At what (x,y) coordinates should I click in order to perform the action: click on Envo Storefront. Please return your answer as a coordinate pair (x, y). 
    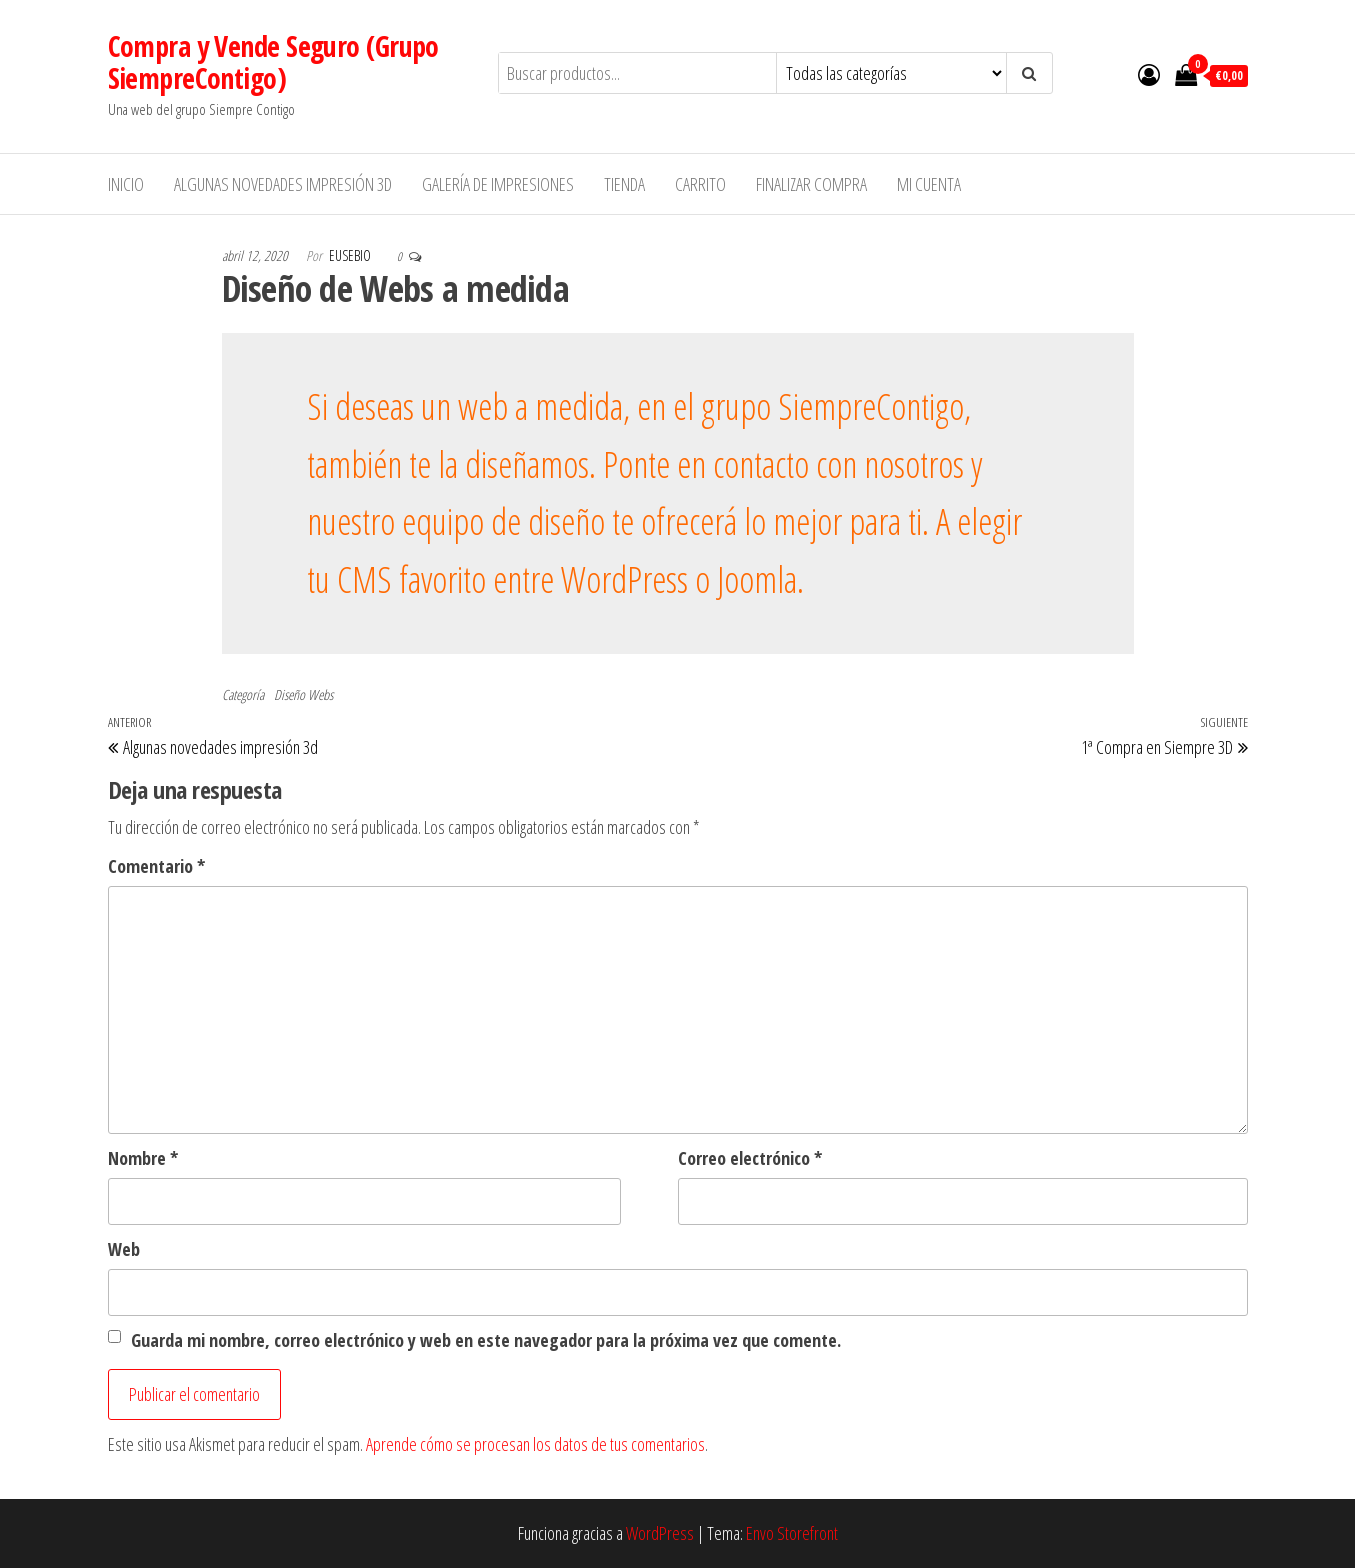
    Looking at the image, I should click on (792, 1533).